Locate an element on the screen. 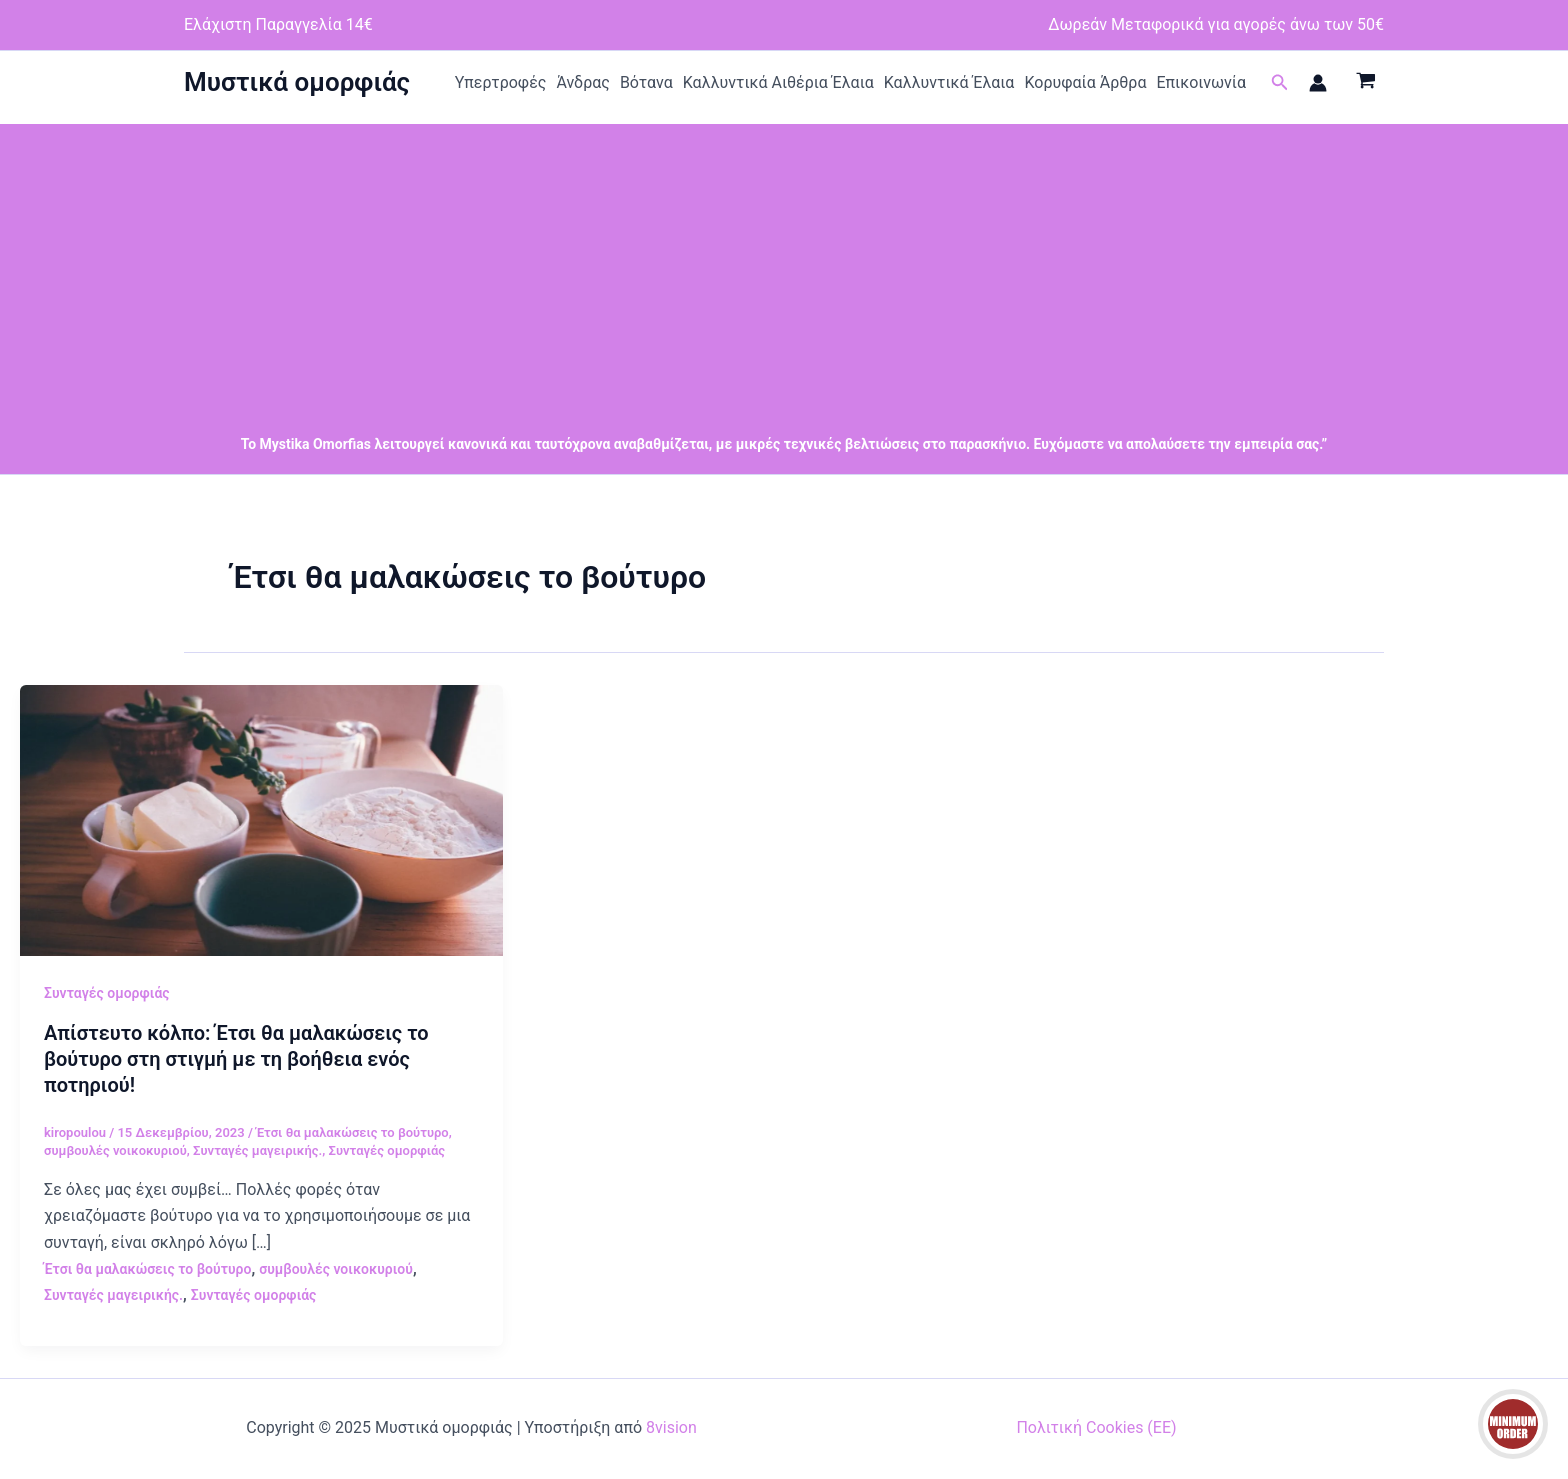 This screenshot has height=1479, width=1568. Έτσι θα μαλακώσεις το βούτυρο is located at coordinates (352, 1132).